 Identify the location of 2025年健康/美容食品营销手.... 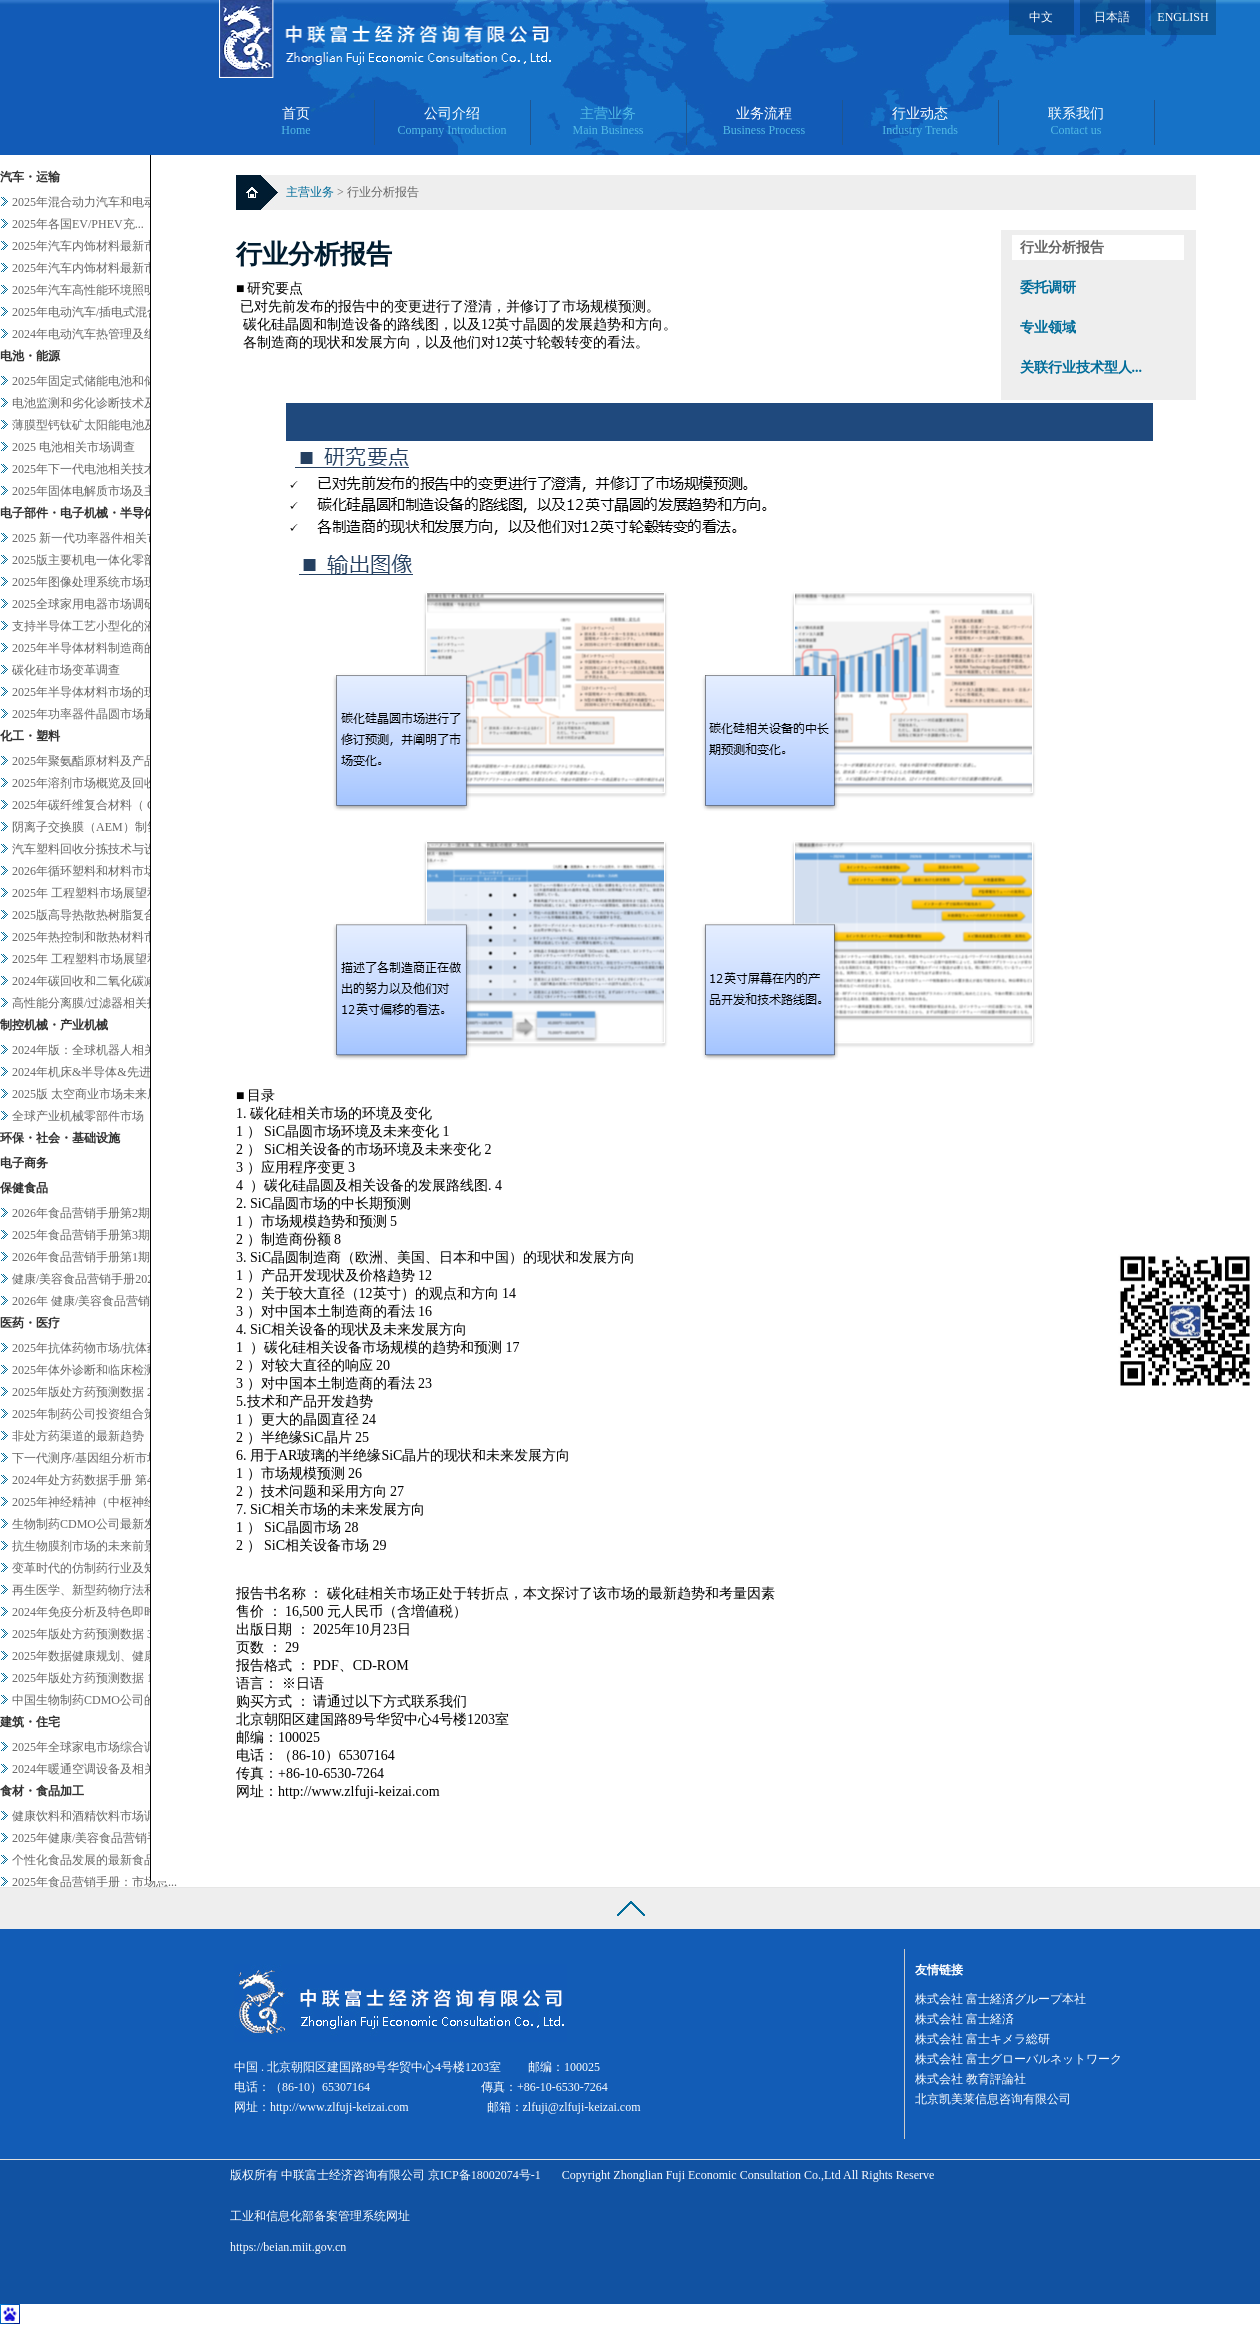
(90, 1838).